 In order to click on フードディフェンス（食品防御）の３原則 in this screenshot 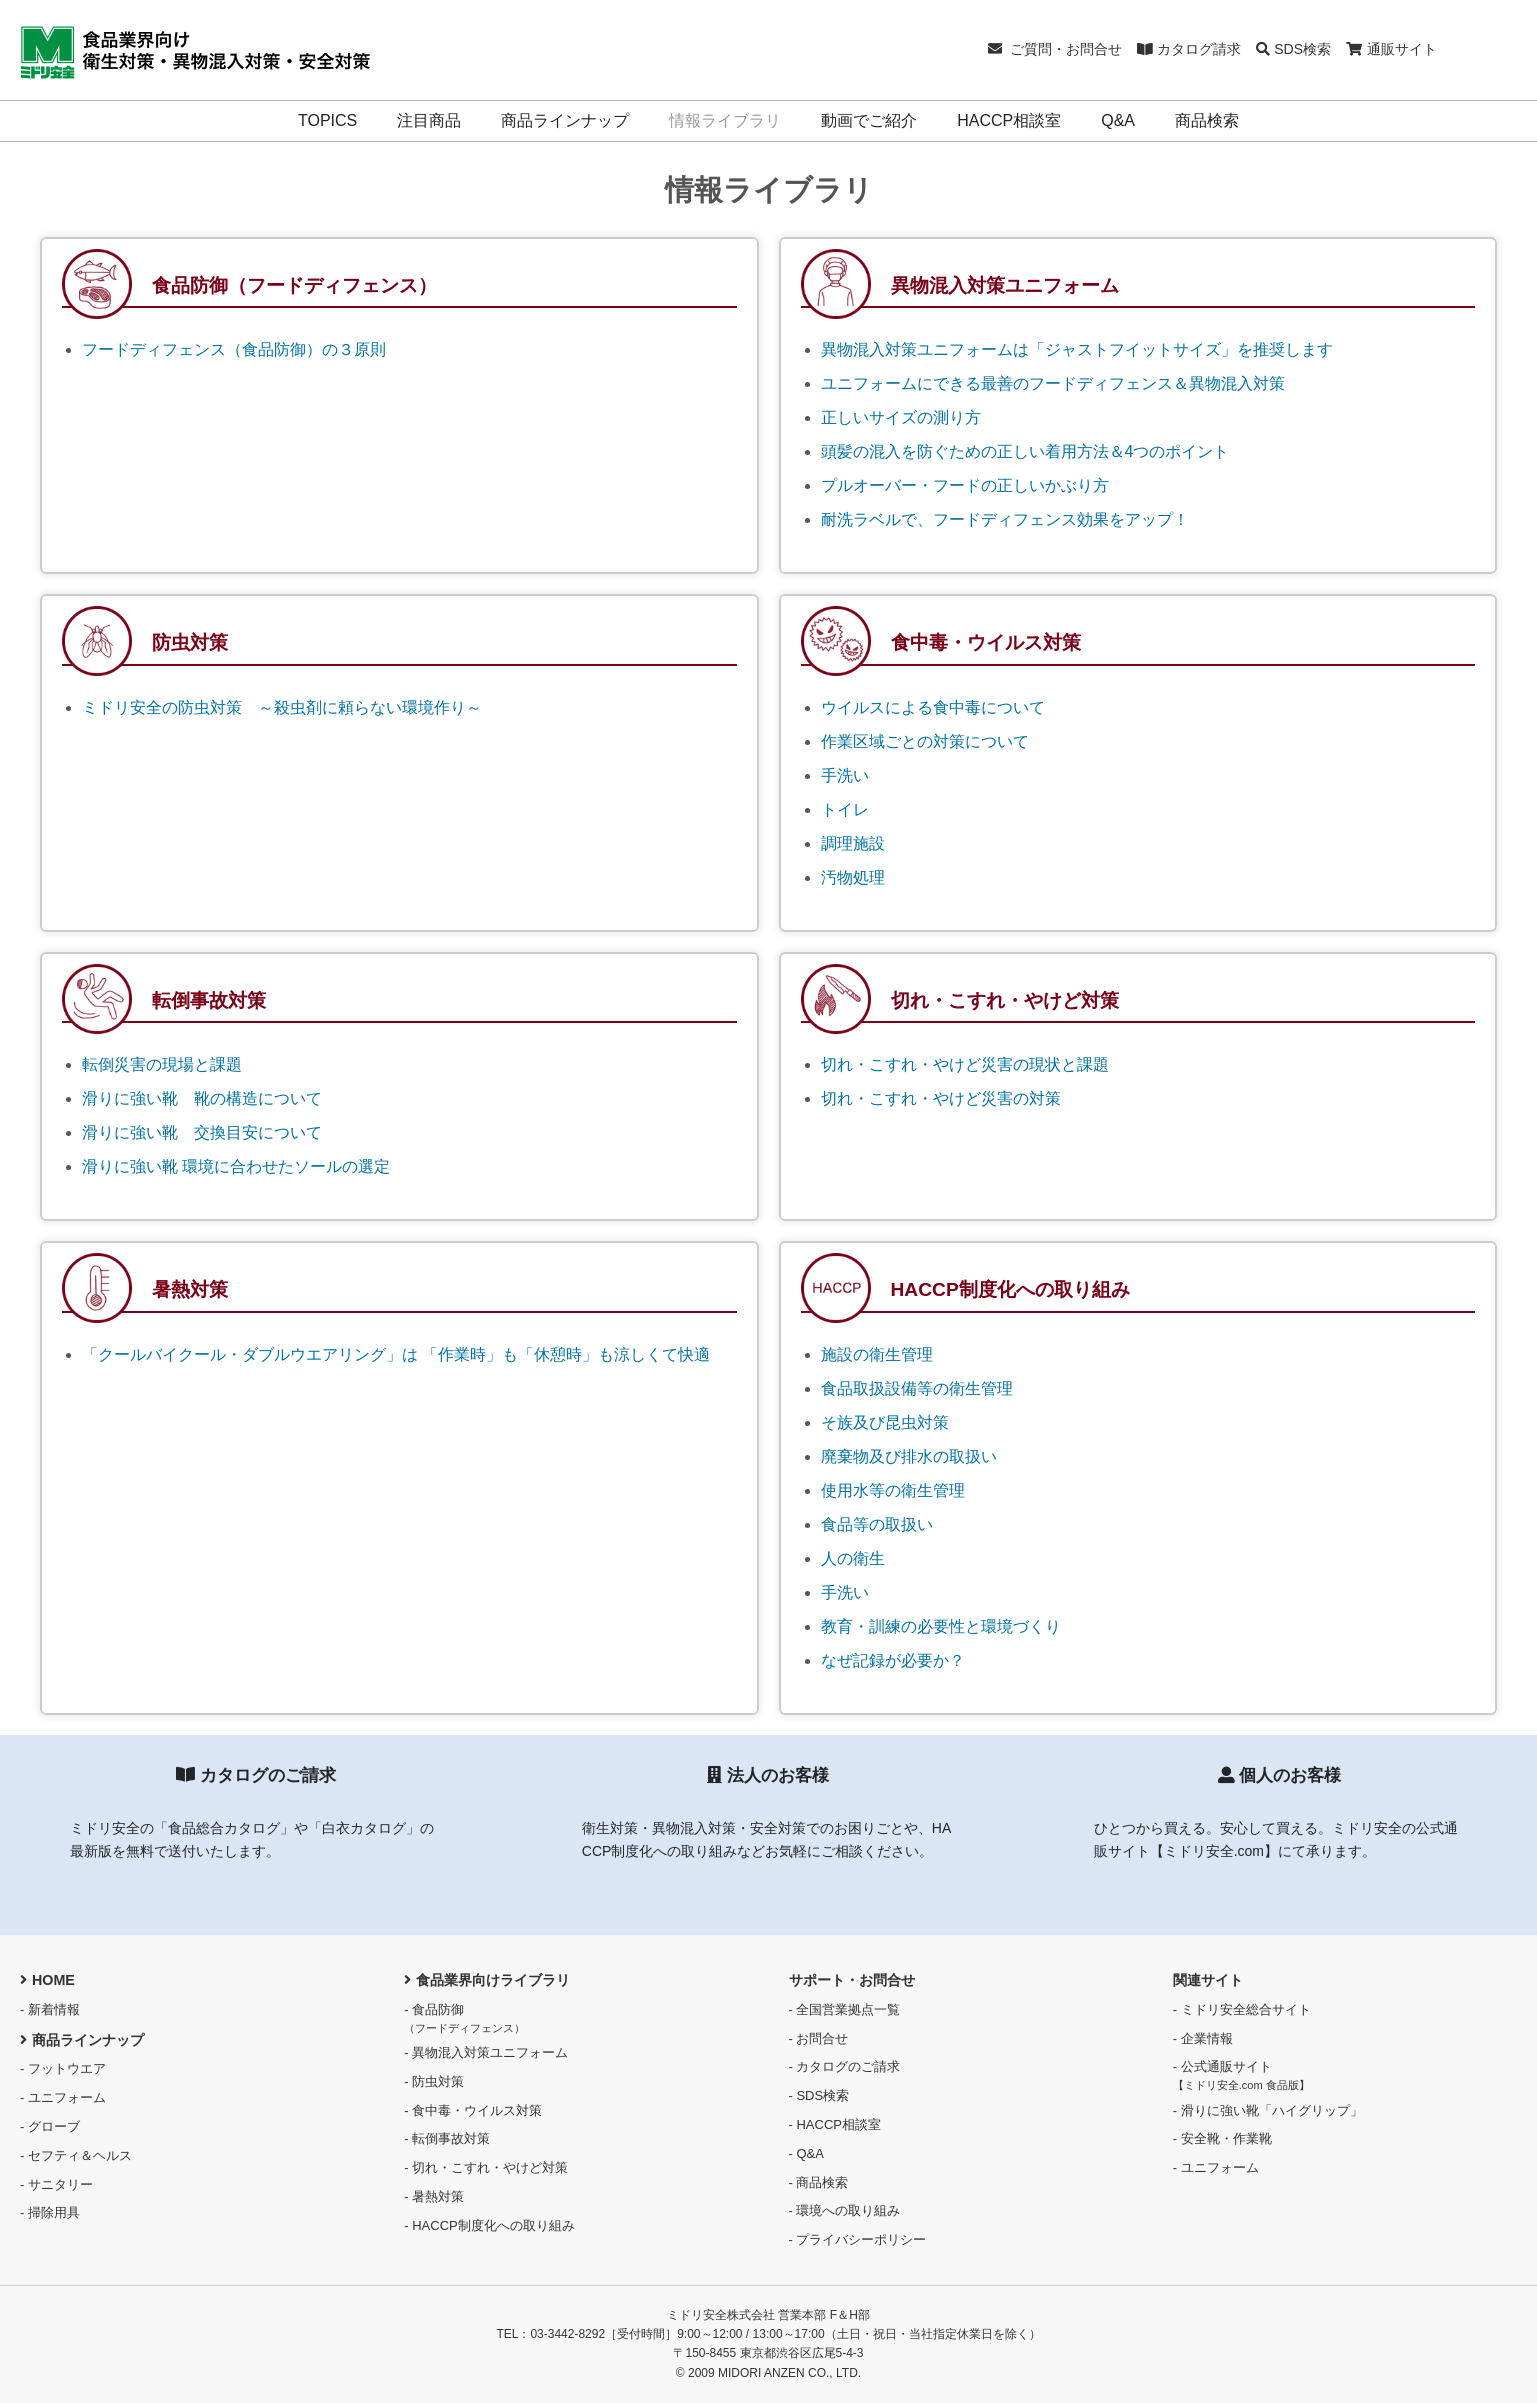, I will do `click(234, 349)`.